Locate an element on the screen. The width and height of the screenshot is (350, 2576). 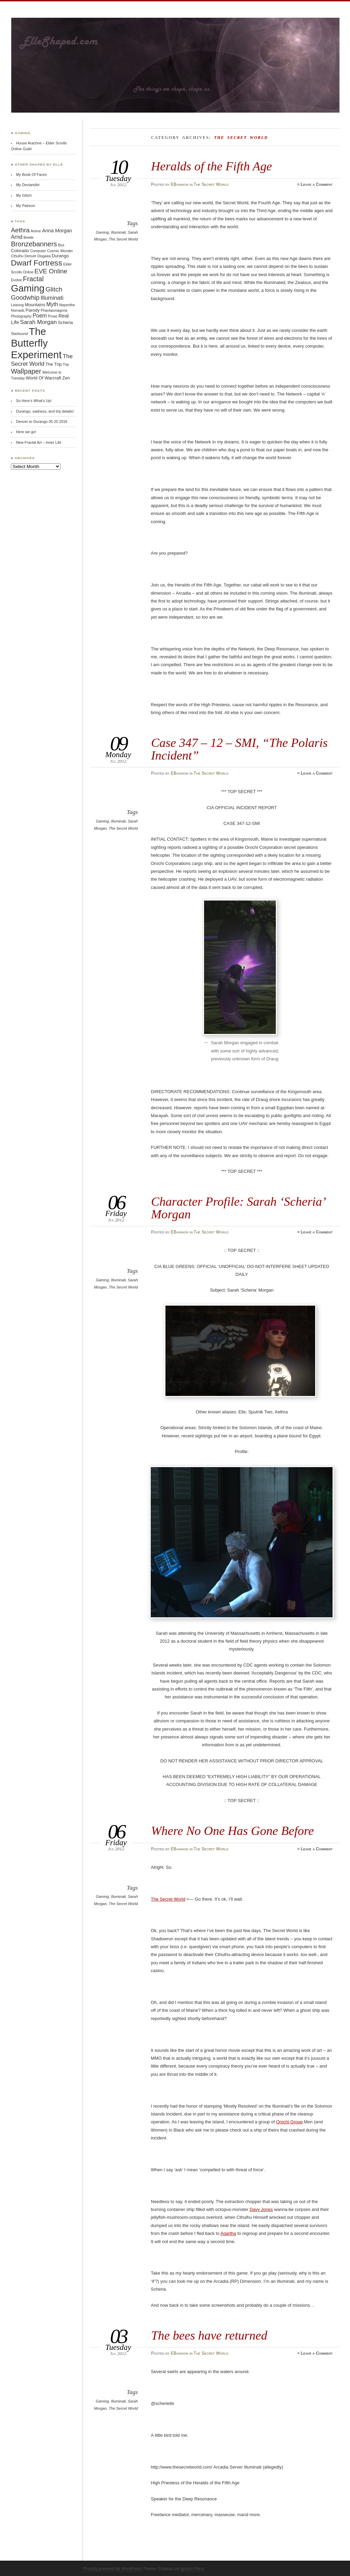
Durango [Durango (2 items)] is located at coordinates (60, 255).